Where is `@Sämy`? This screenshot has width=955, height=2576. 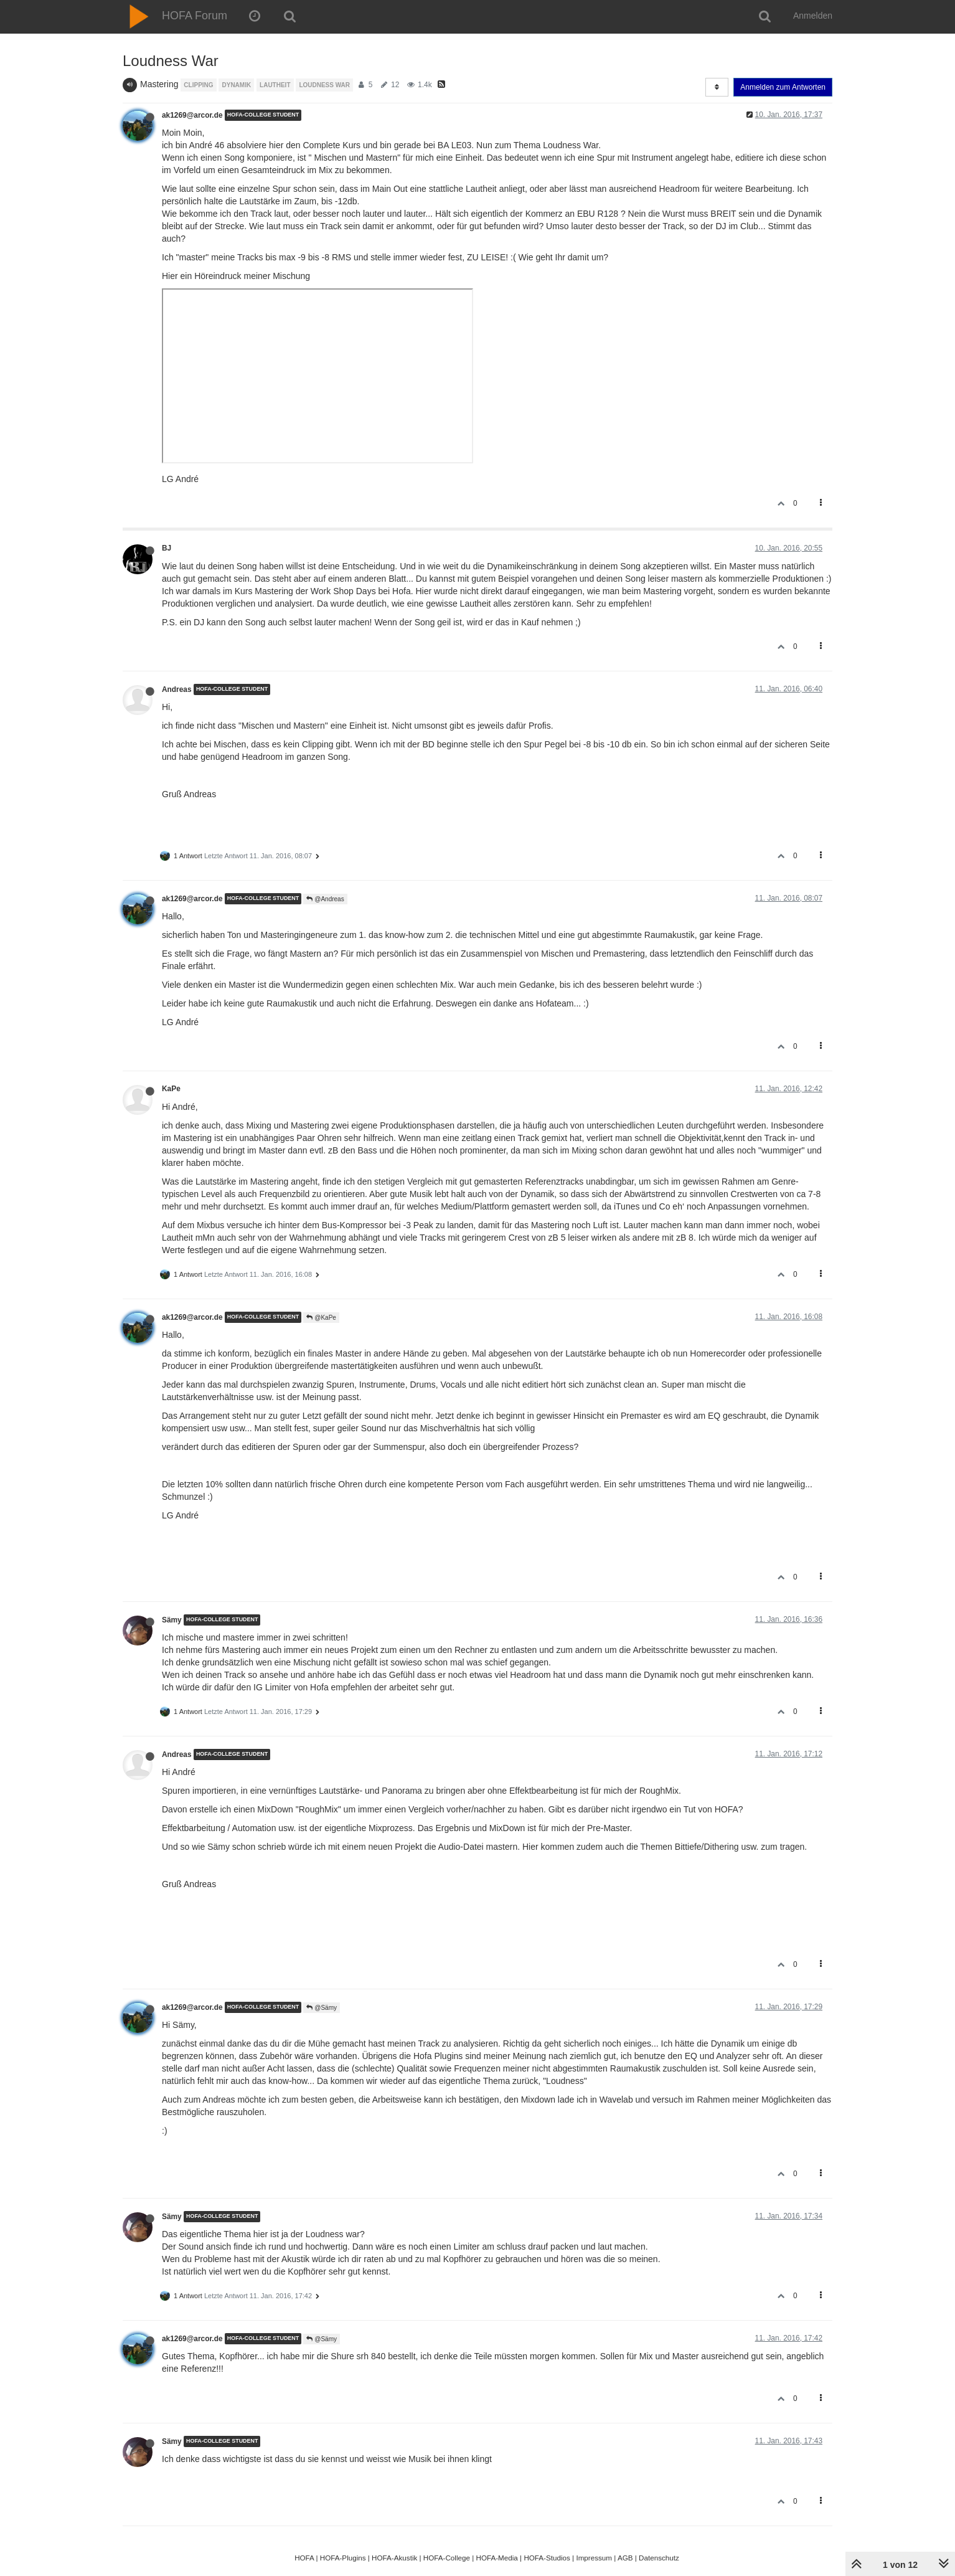 @Sämy is located at coordinates (321, 2007).